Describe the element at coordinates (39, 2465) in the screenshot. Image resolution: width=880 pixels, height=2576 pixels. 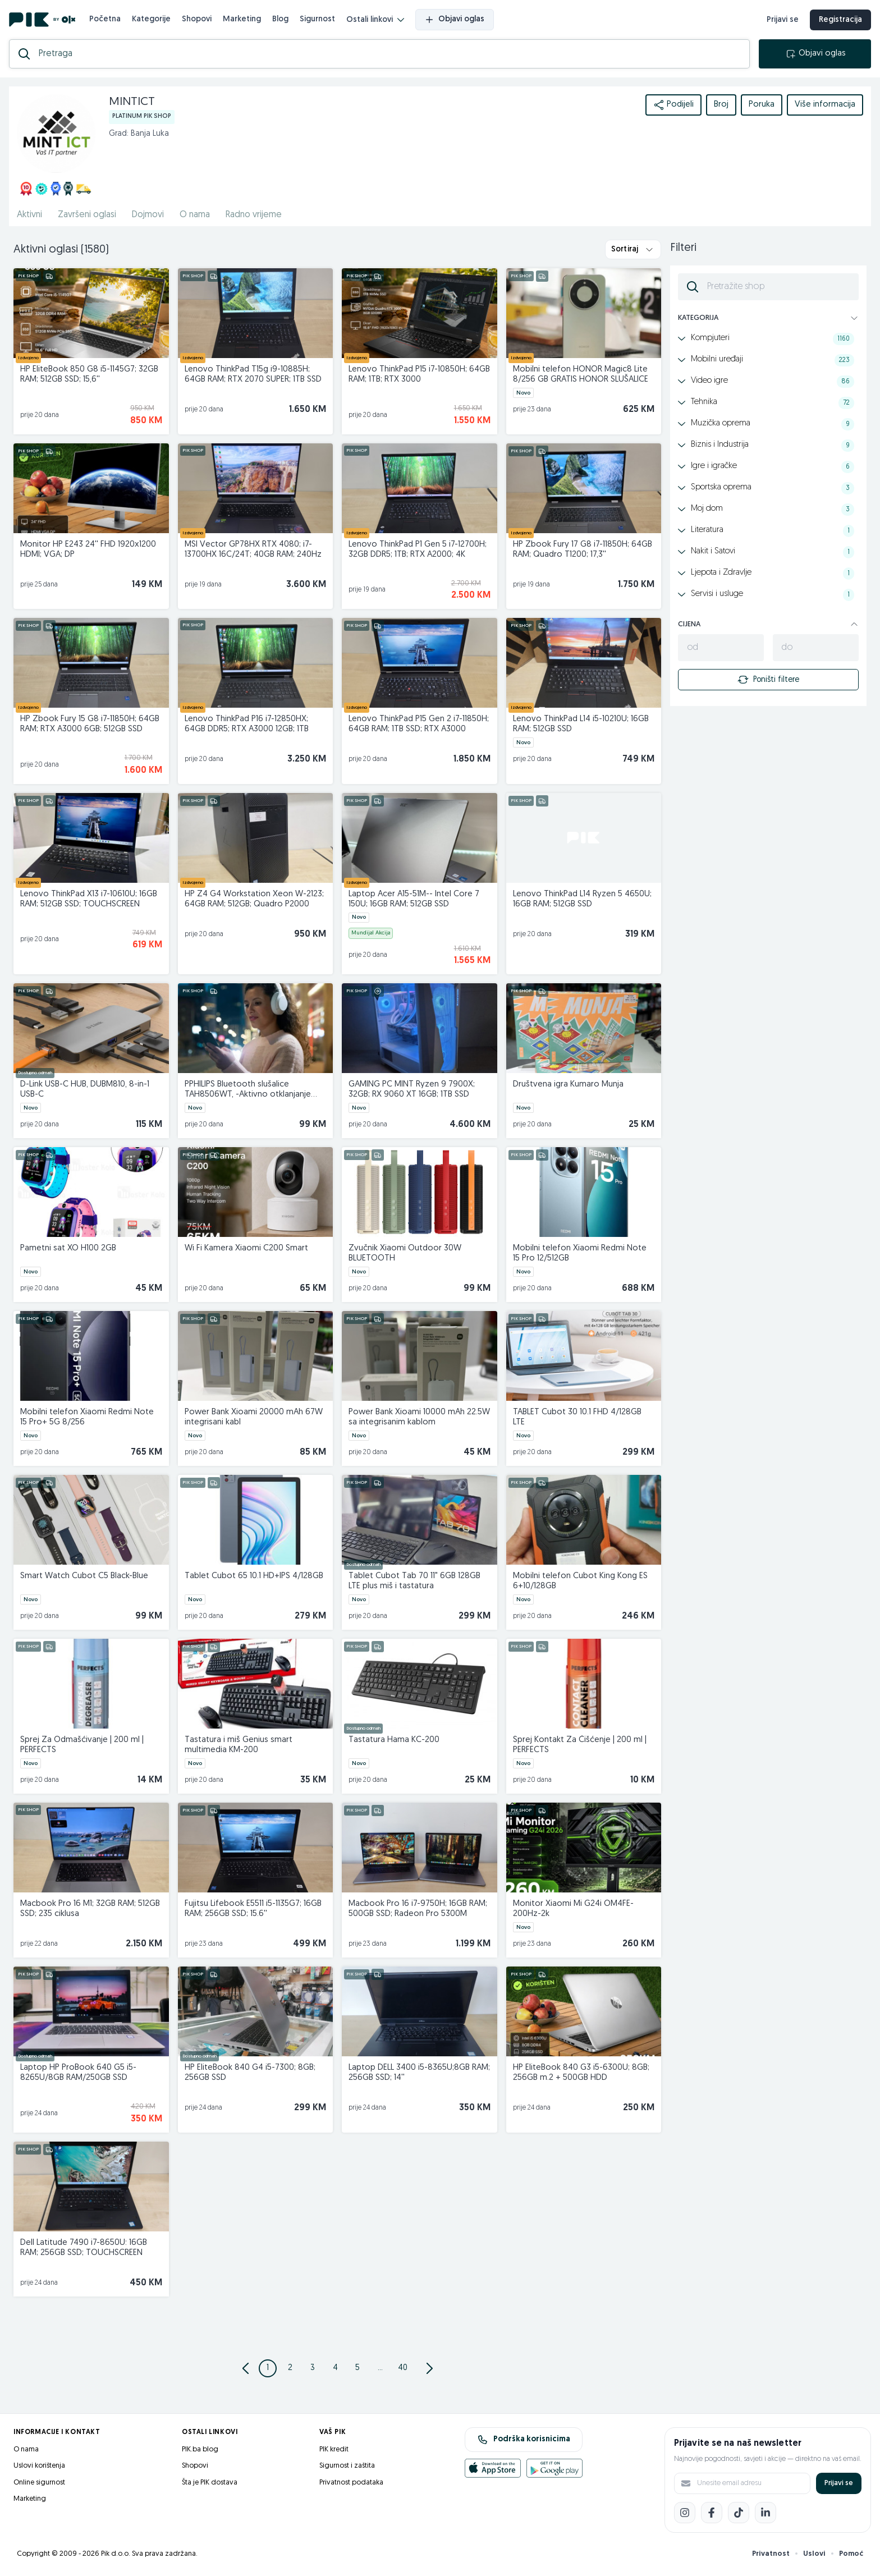
I see `Uslovi korištenja` at that location.